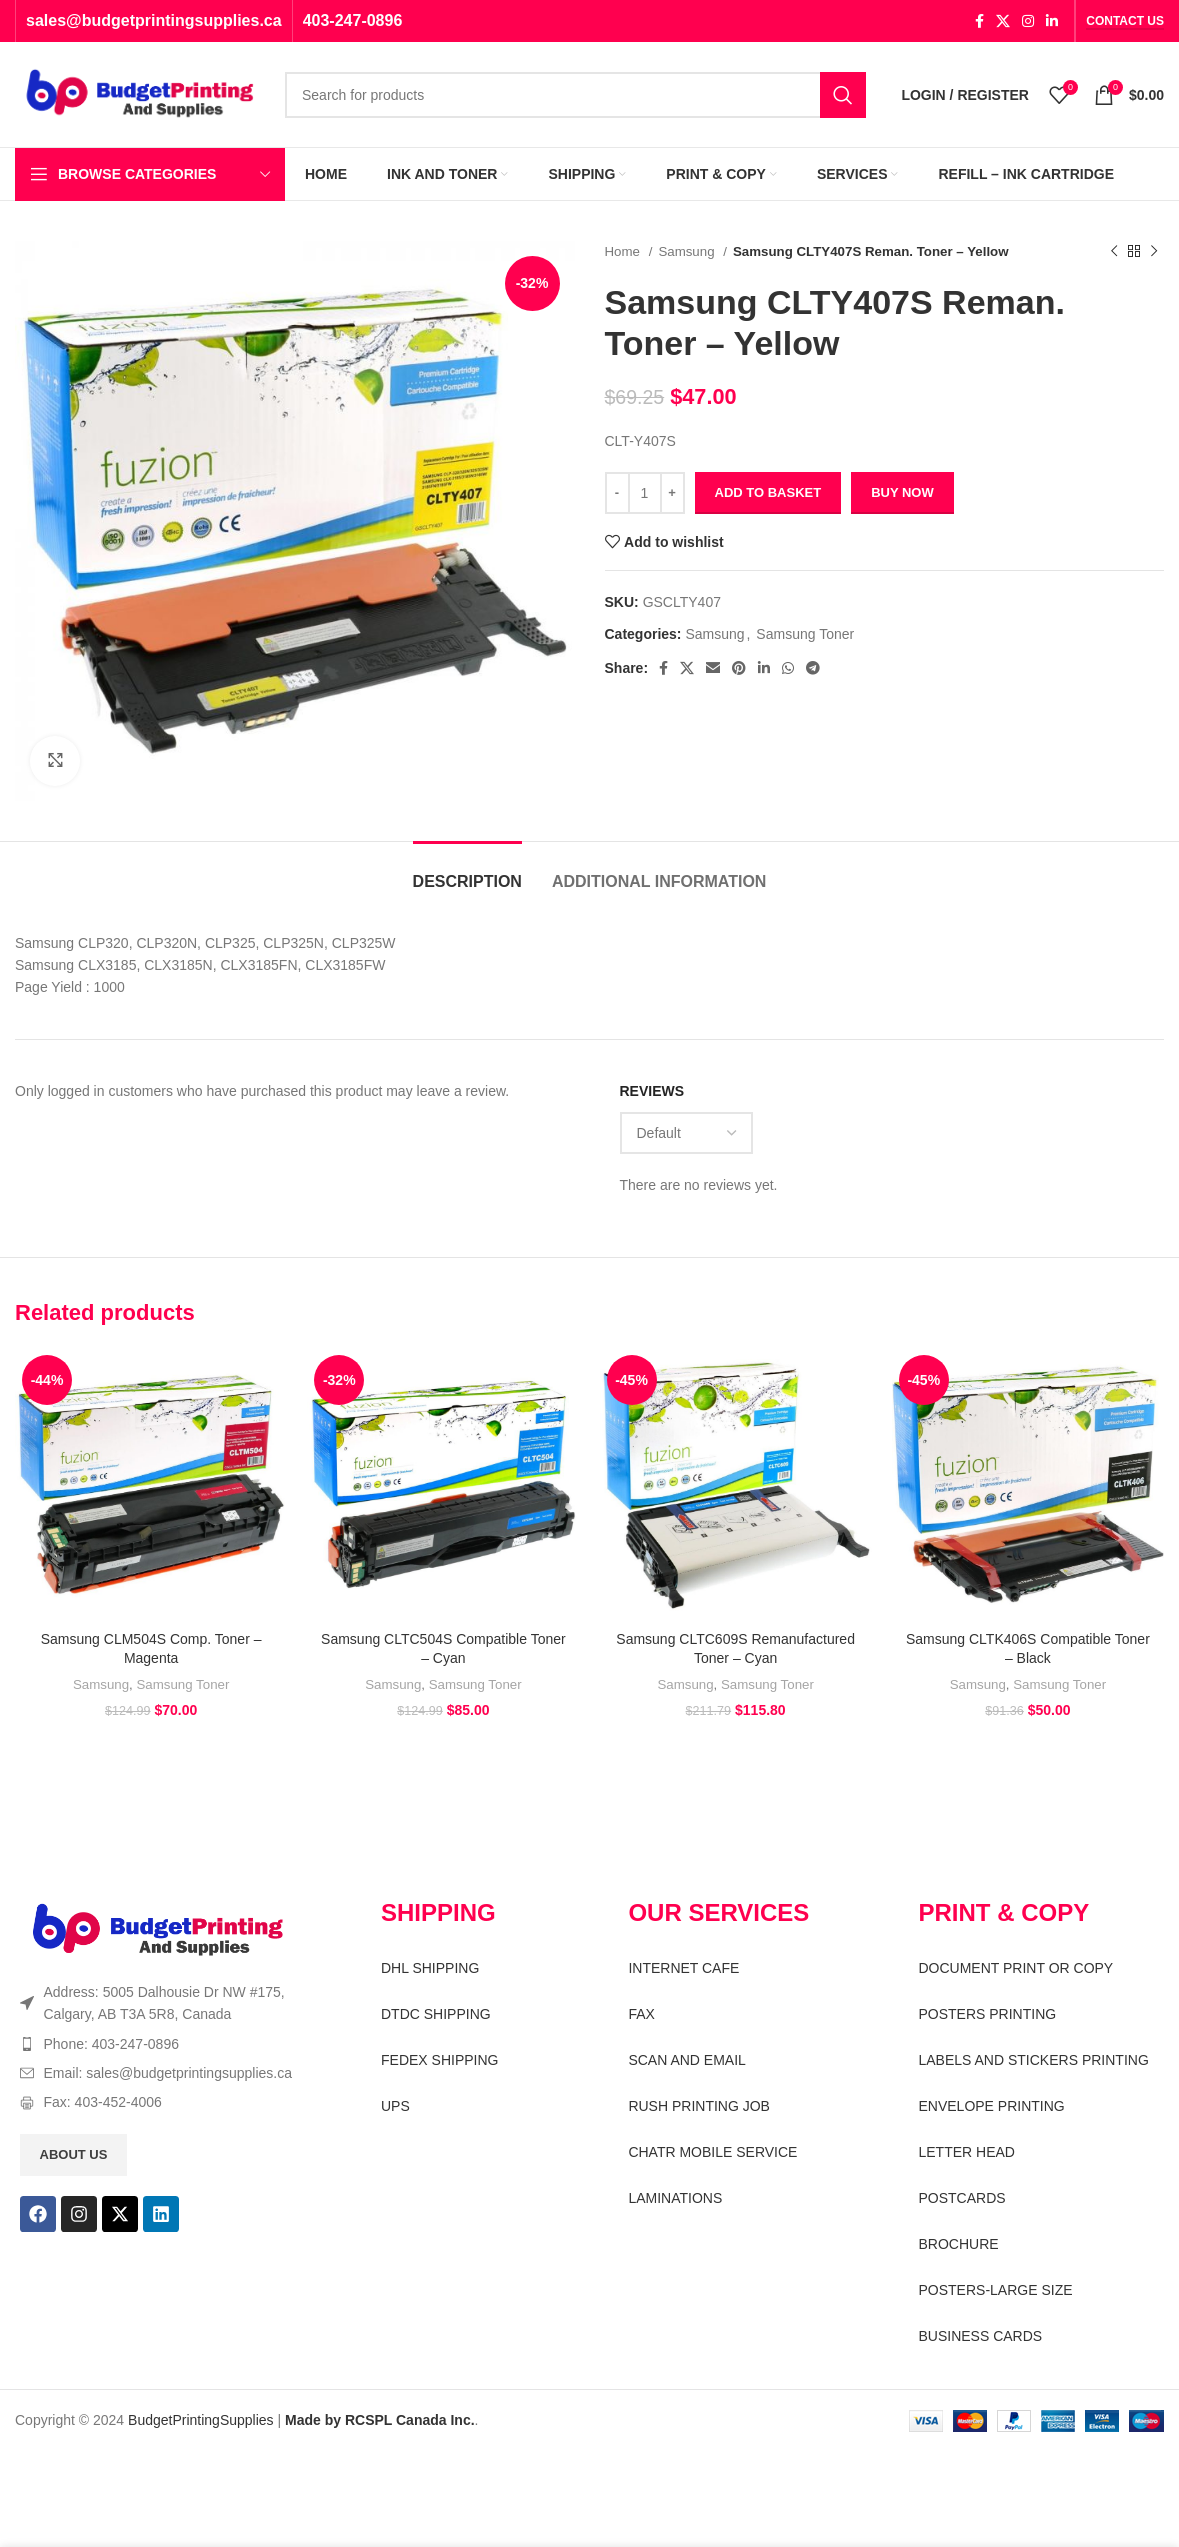  What do you see at coordinates (624, 251) in the screenshot?
I see `Home` at bounding box center [624, 251].